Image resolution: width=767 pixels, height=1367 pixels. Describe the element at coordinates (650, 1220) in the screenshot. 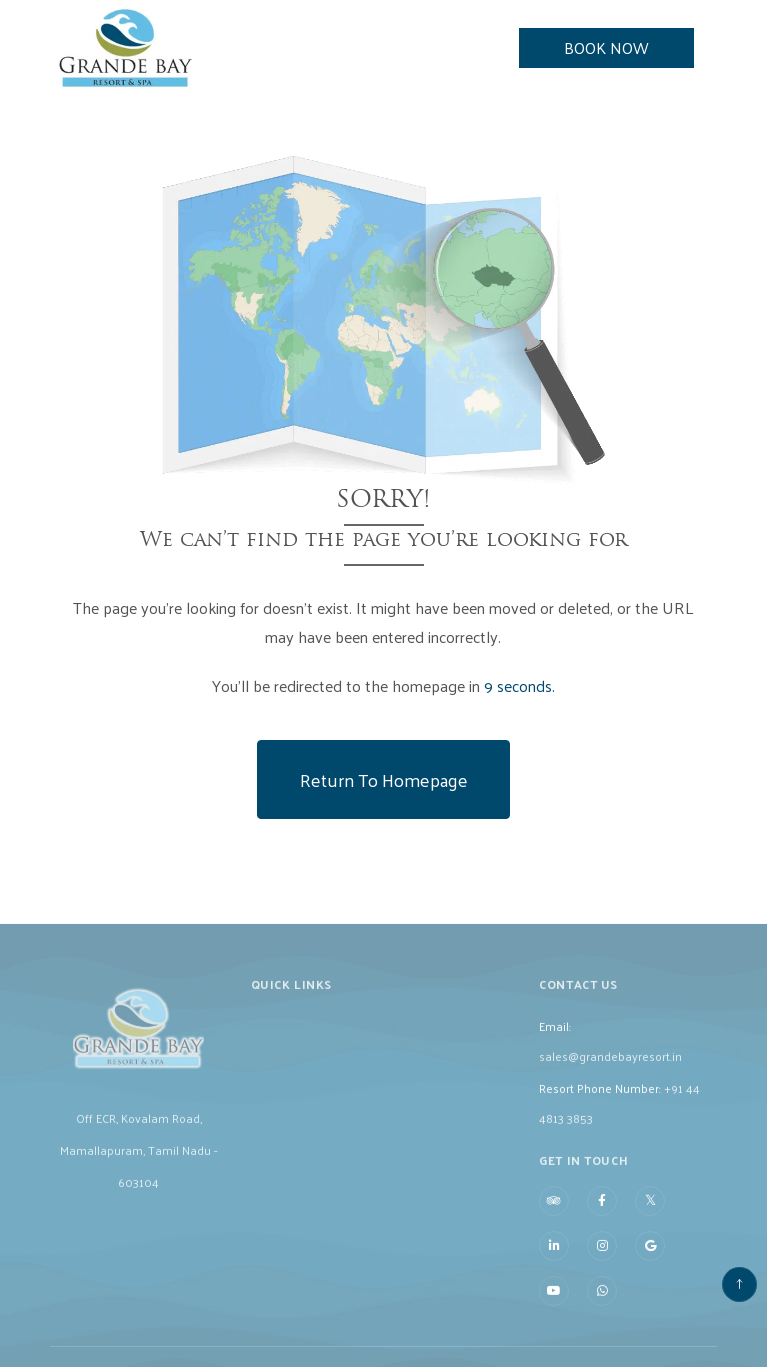

I see `[Visit social-media social-tw profile]` at that location.